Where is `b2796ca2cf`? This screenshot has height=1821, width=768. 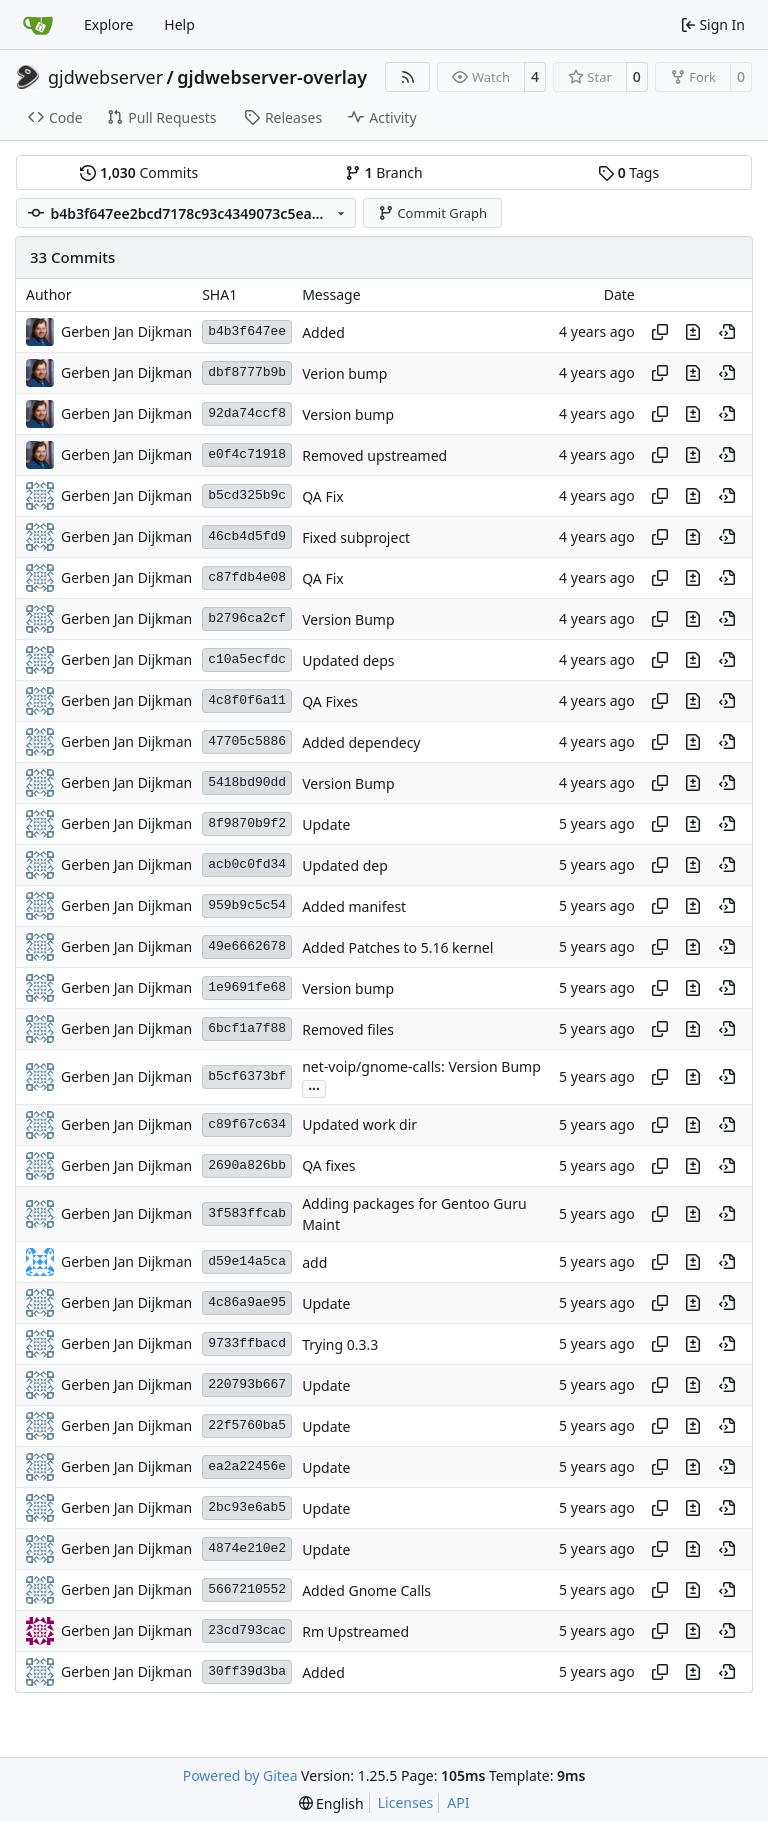 b2796ca2cf is located at coordinates (247, 618).